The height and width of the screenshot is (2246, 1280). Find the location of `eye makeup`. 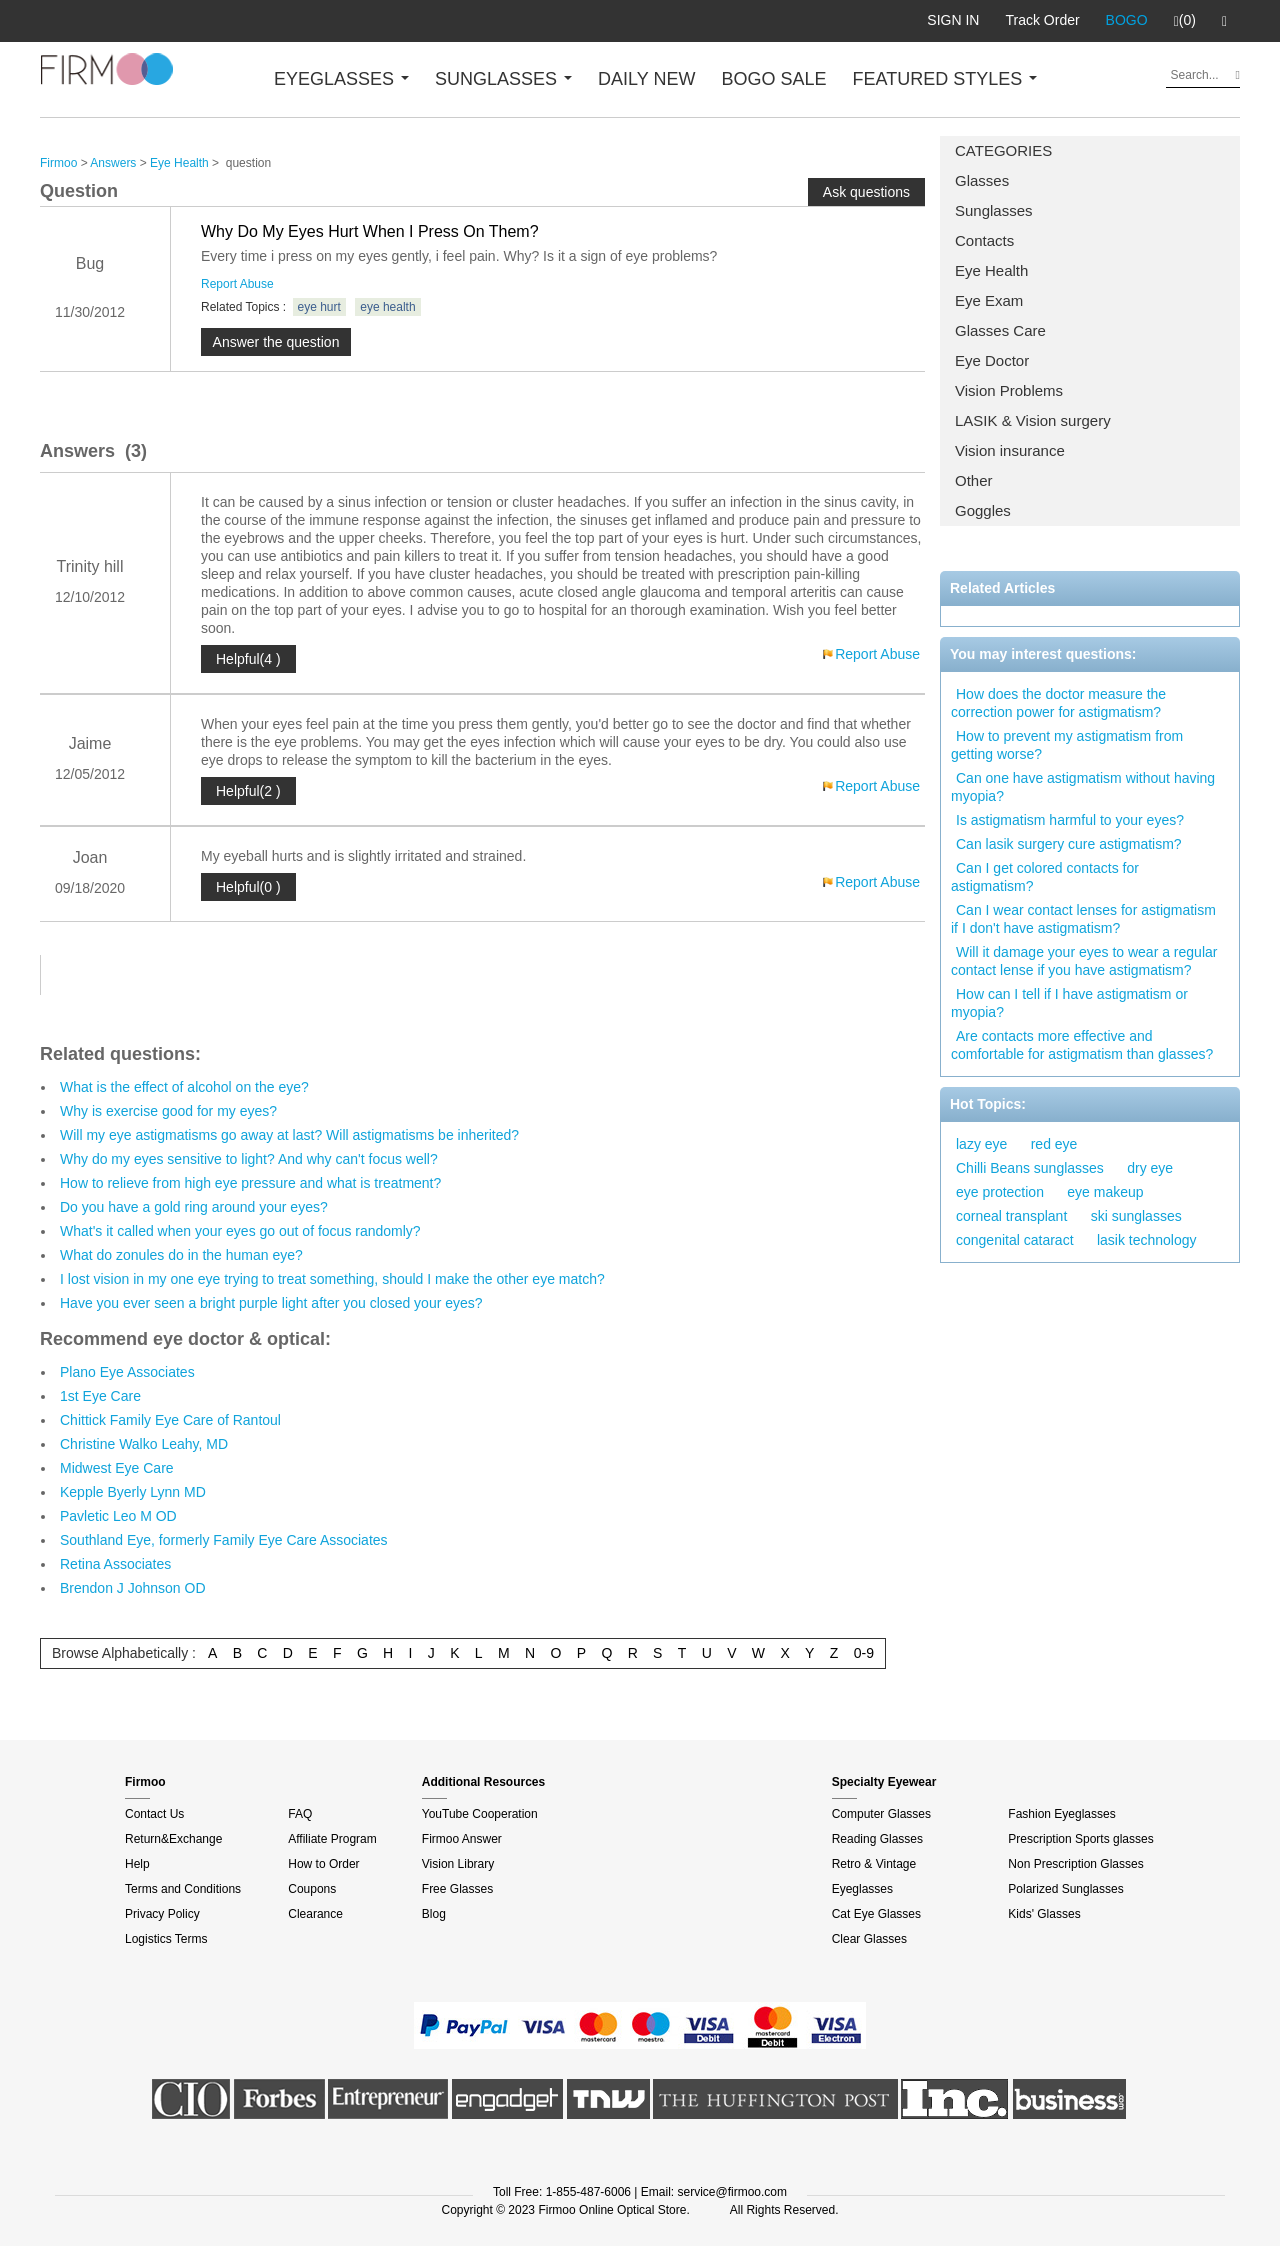

eye makeup is located at coordinates (1105, 1192).